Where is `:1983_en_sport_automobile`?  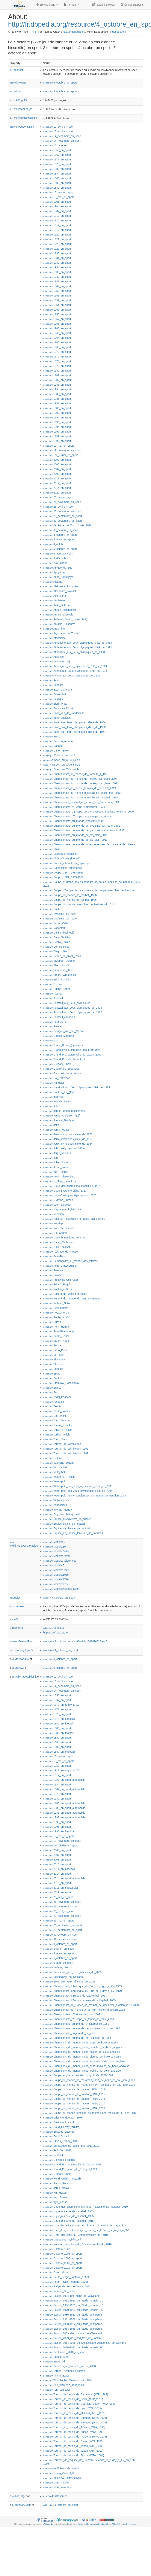 :1983_en_sport_automobile is located at coordinates (64, 1807).